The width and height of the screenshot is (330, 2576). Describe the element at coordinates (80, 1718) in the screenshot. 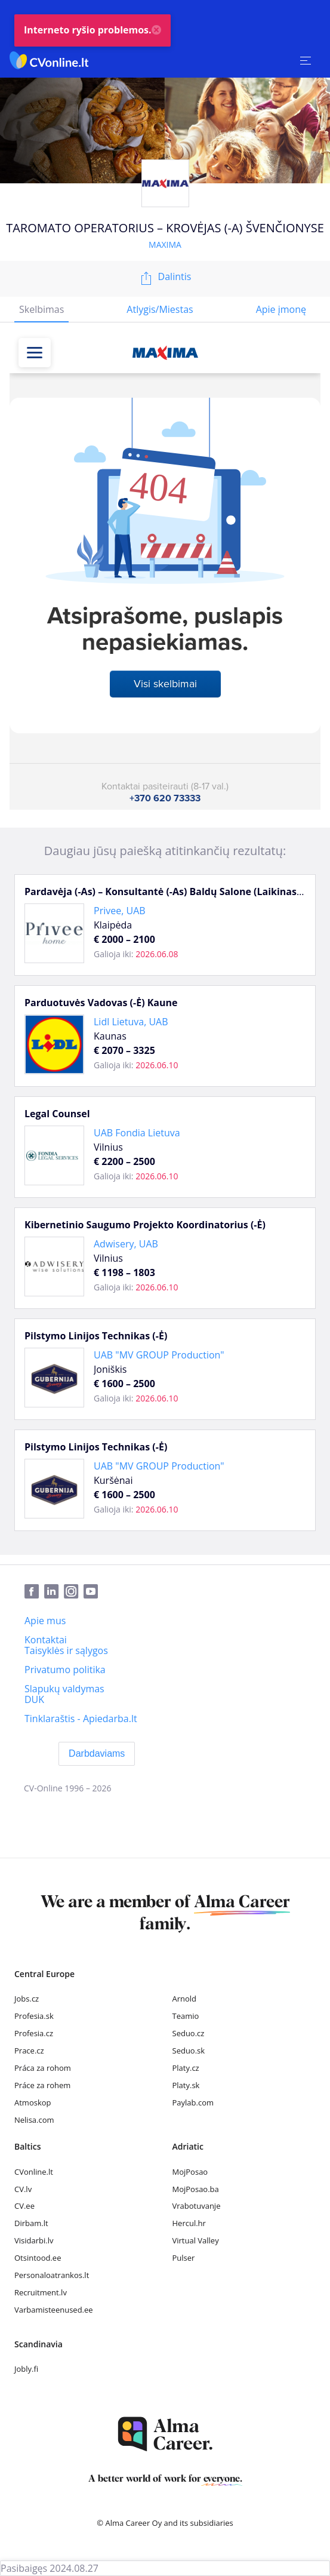

I see `[Tinklaraštis - Apiedarba.lt]` at that location.